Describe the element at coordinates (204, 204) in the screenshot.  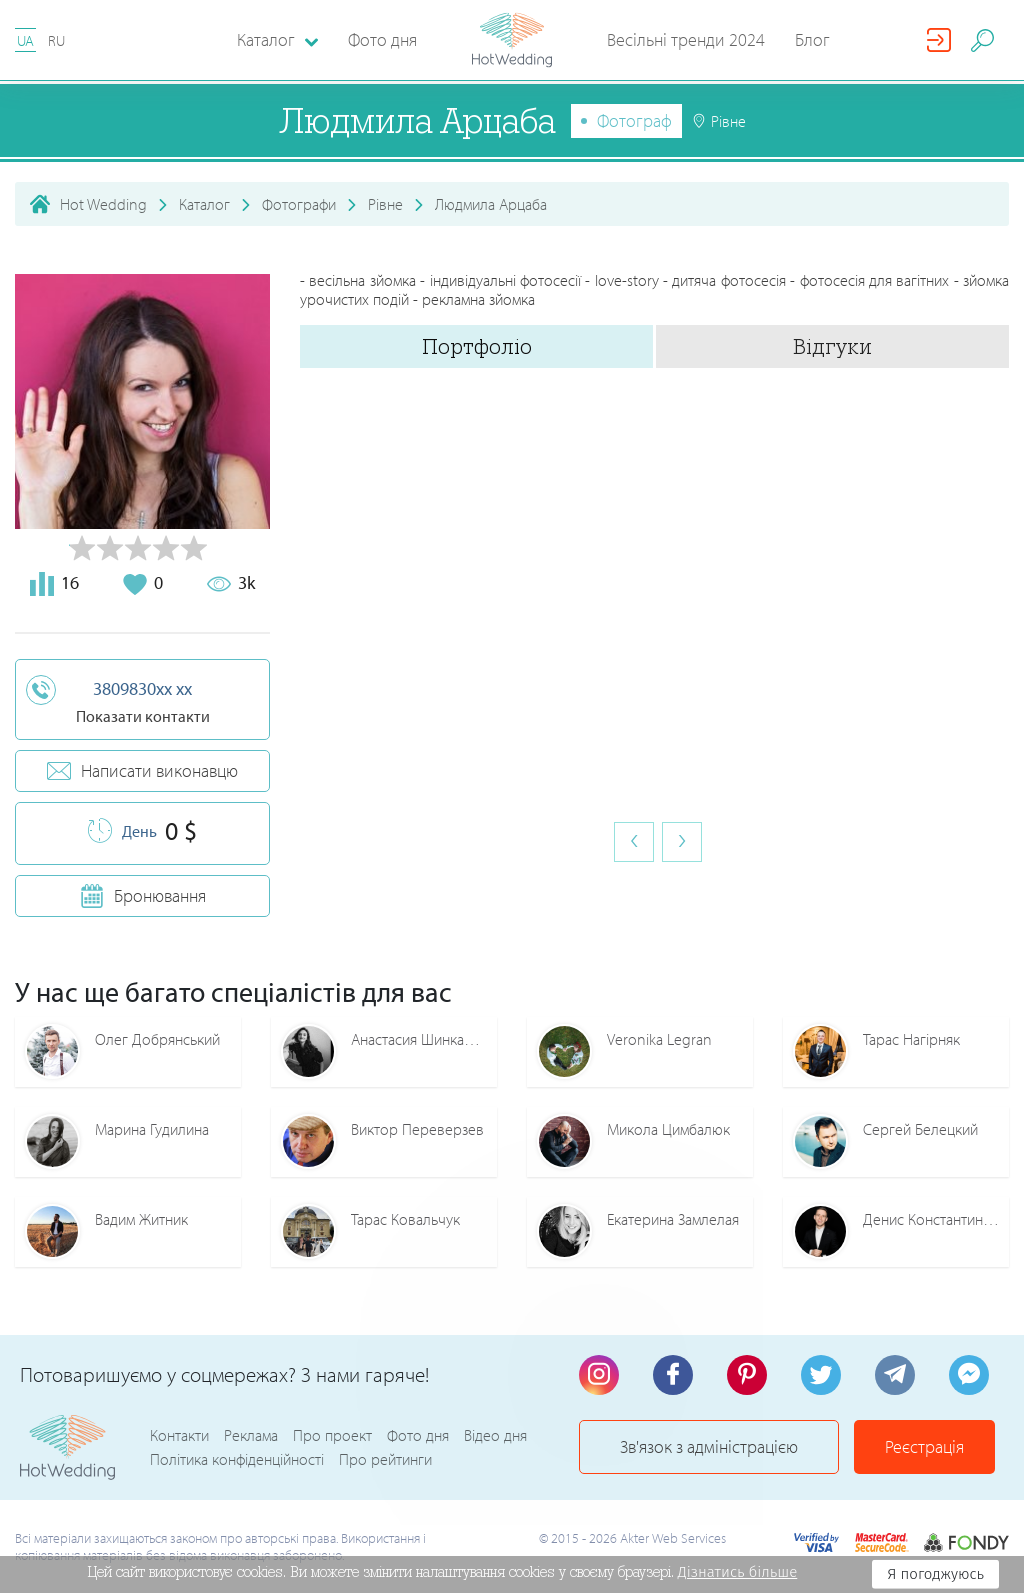
I see `Каталог` at that location.